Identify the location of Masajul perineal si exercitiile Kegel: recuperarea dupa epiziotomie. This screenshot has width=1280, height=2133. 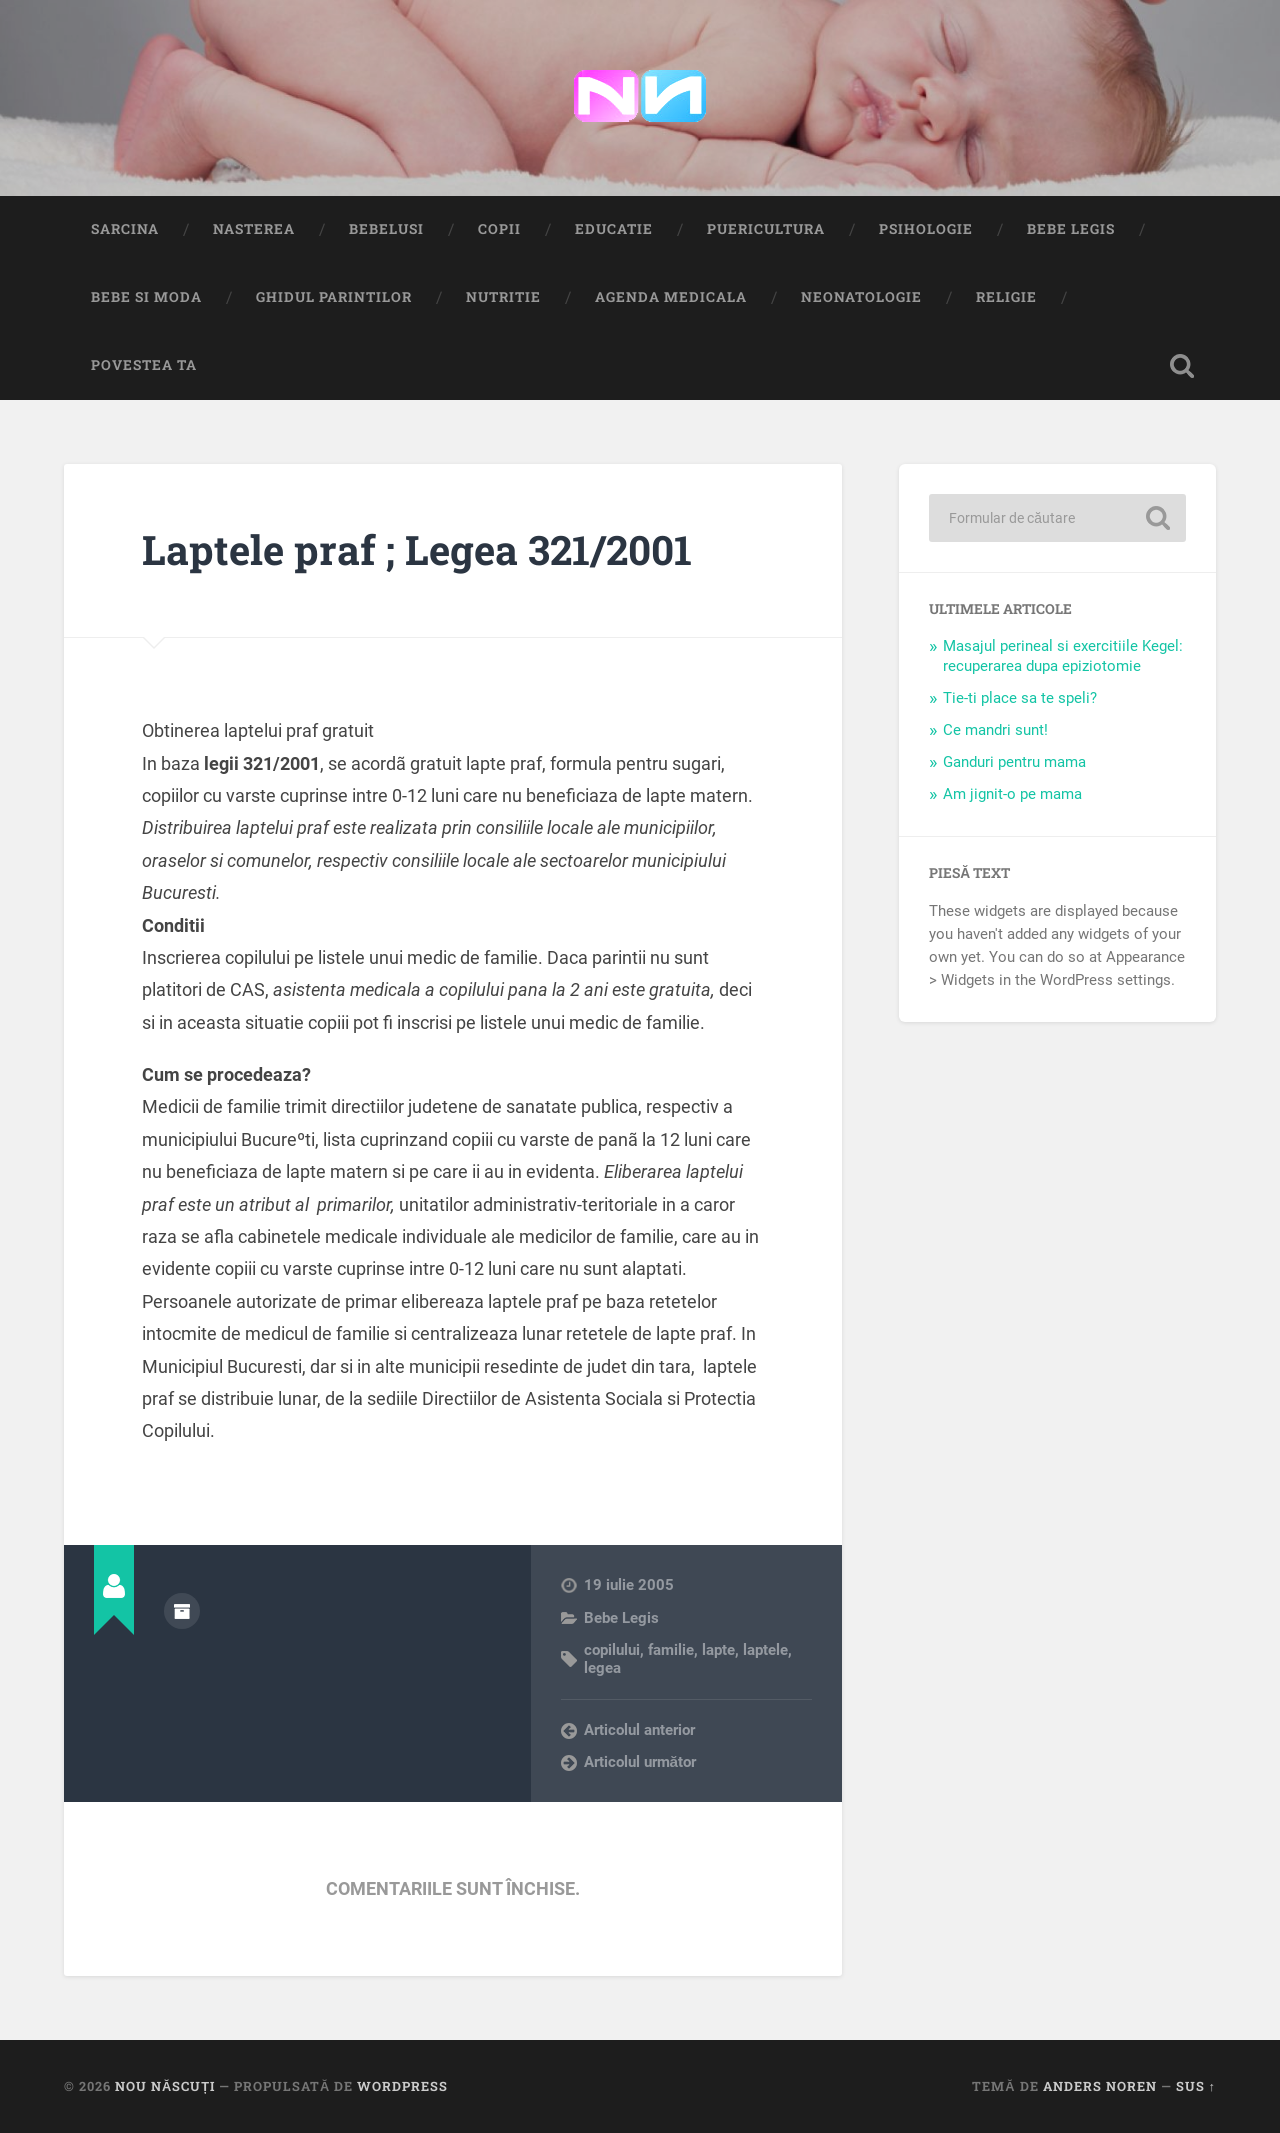
(1063, 656).